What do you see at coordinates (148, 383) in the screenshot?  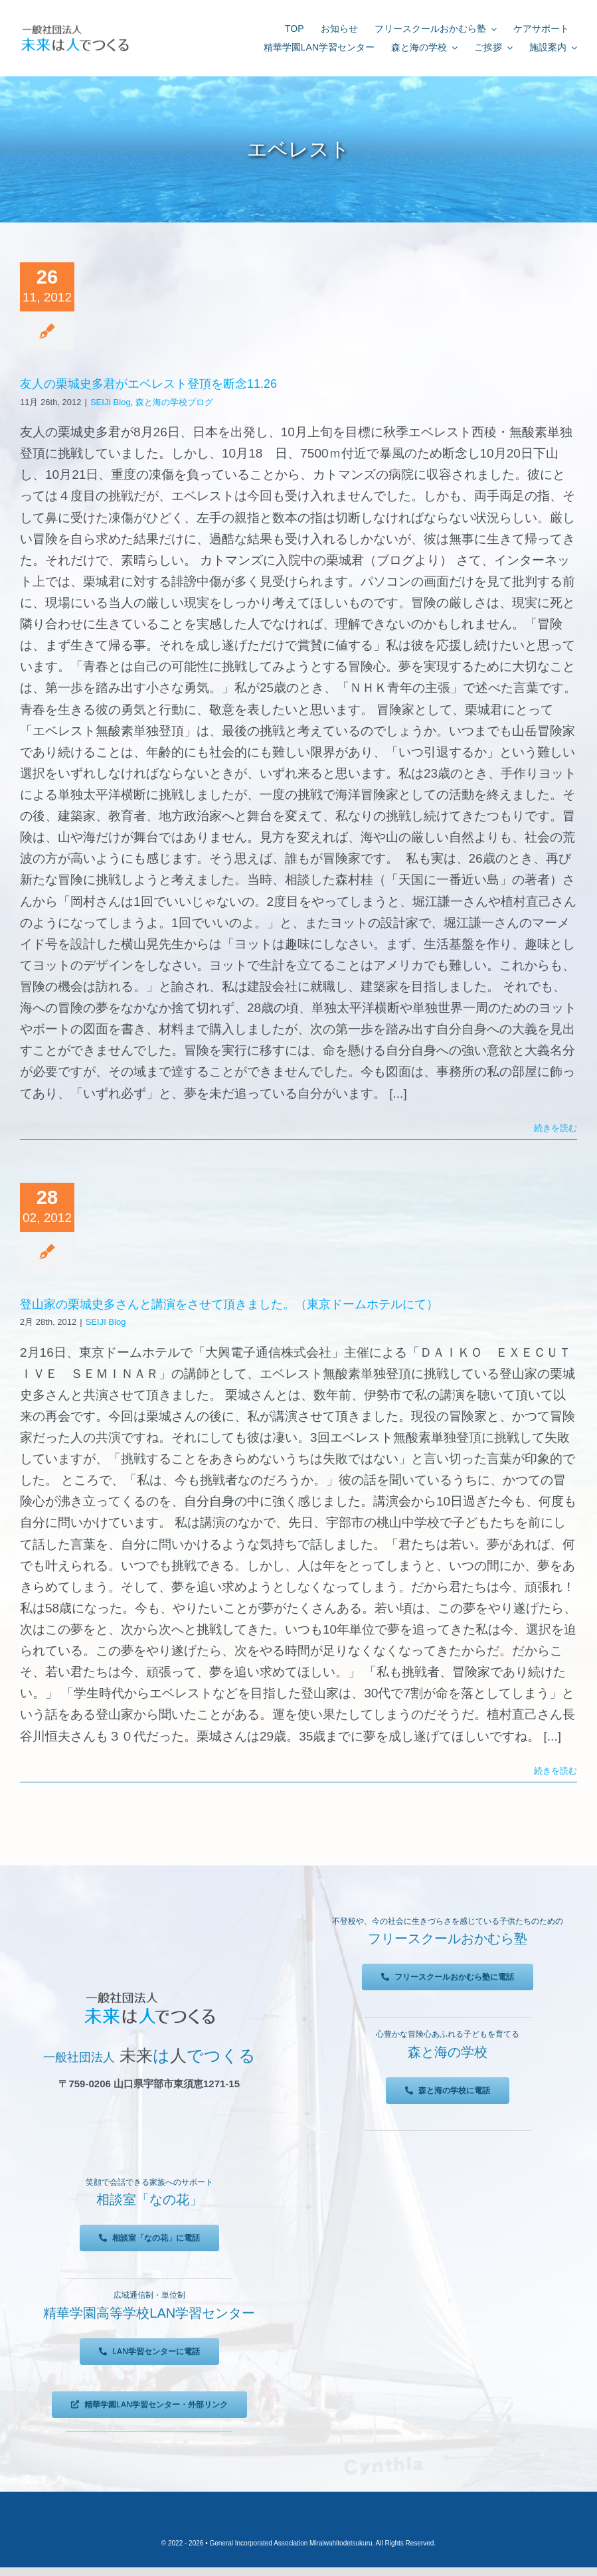 I see `友人の栗城史多君がエベレスト登頂を断念11.26` at bounding box center [148, 383].